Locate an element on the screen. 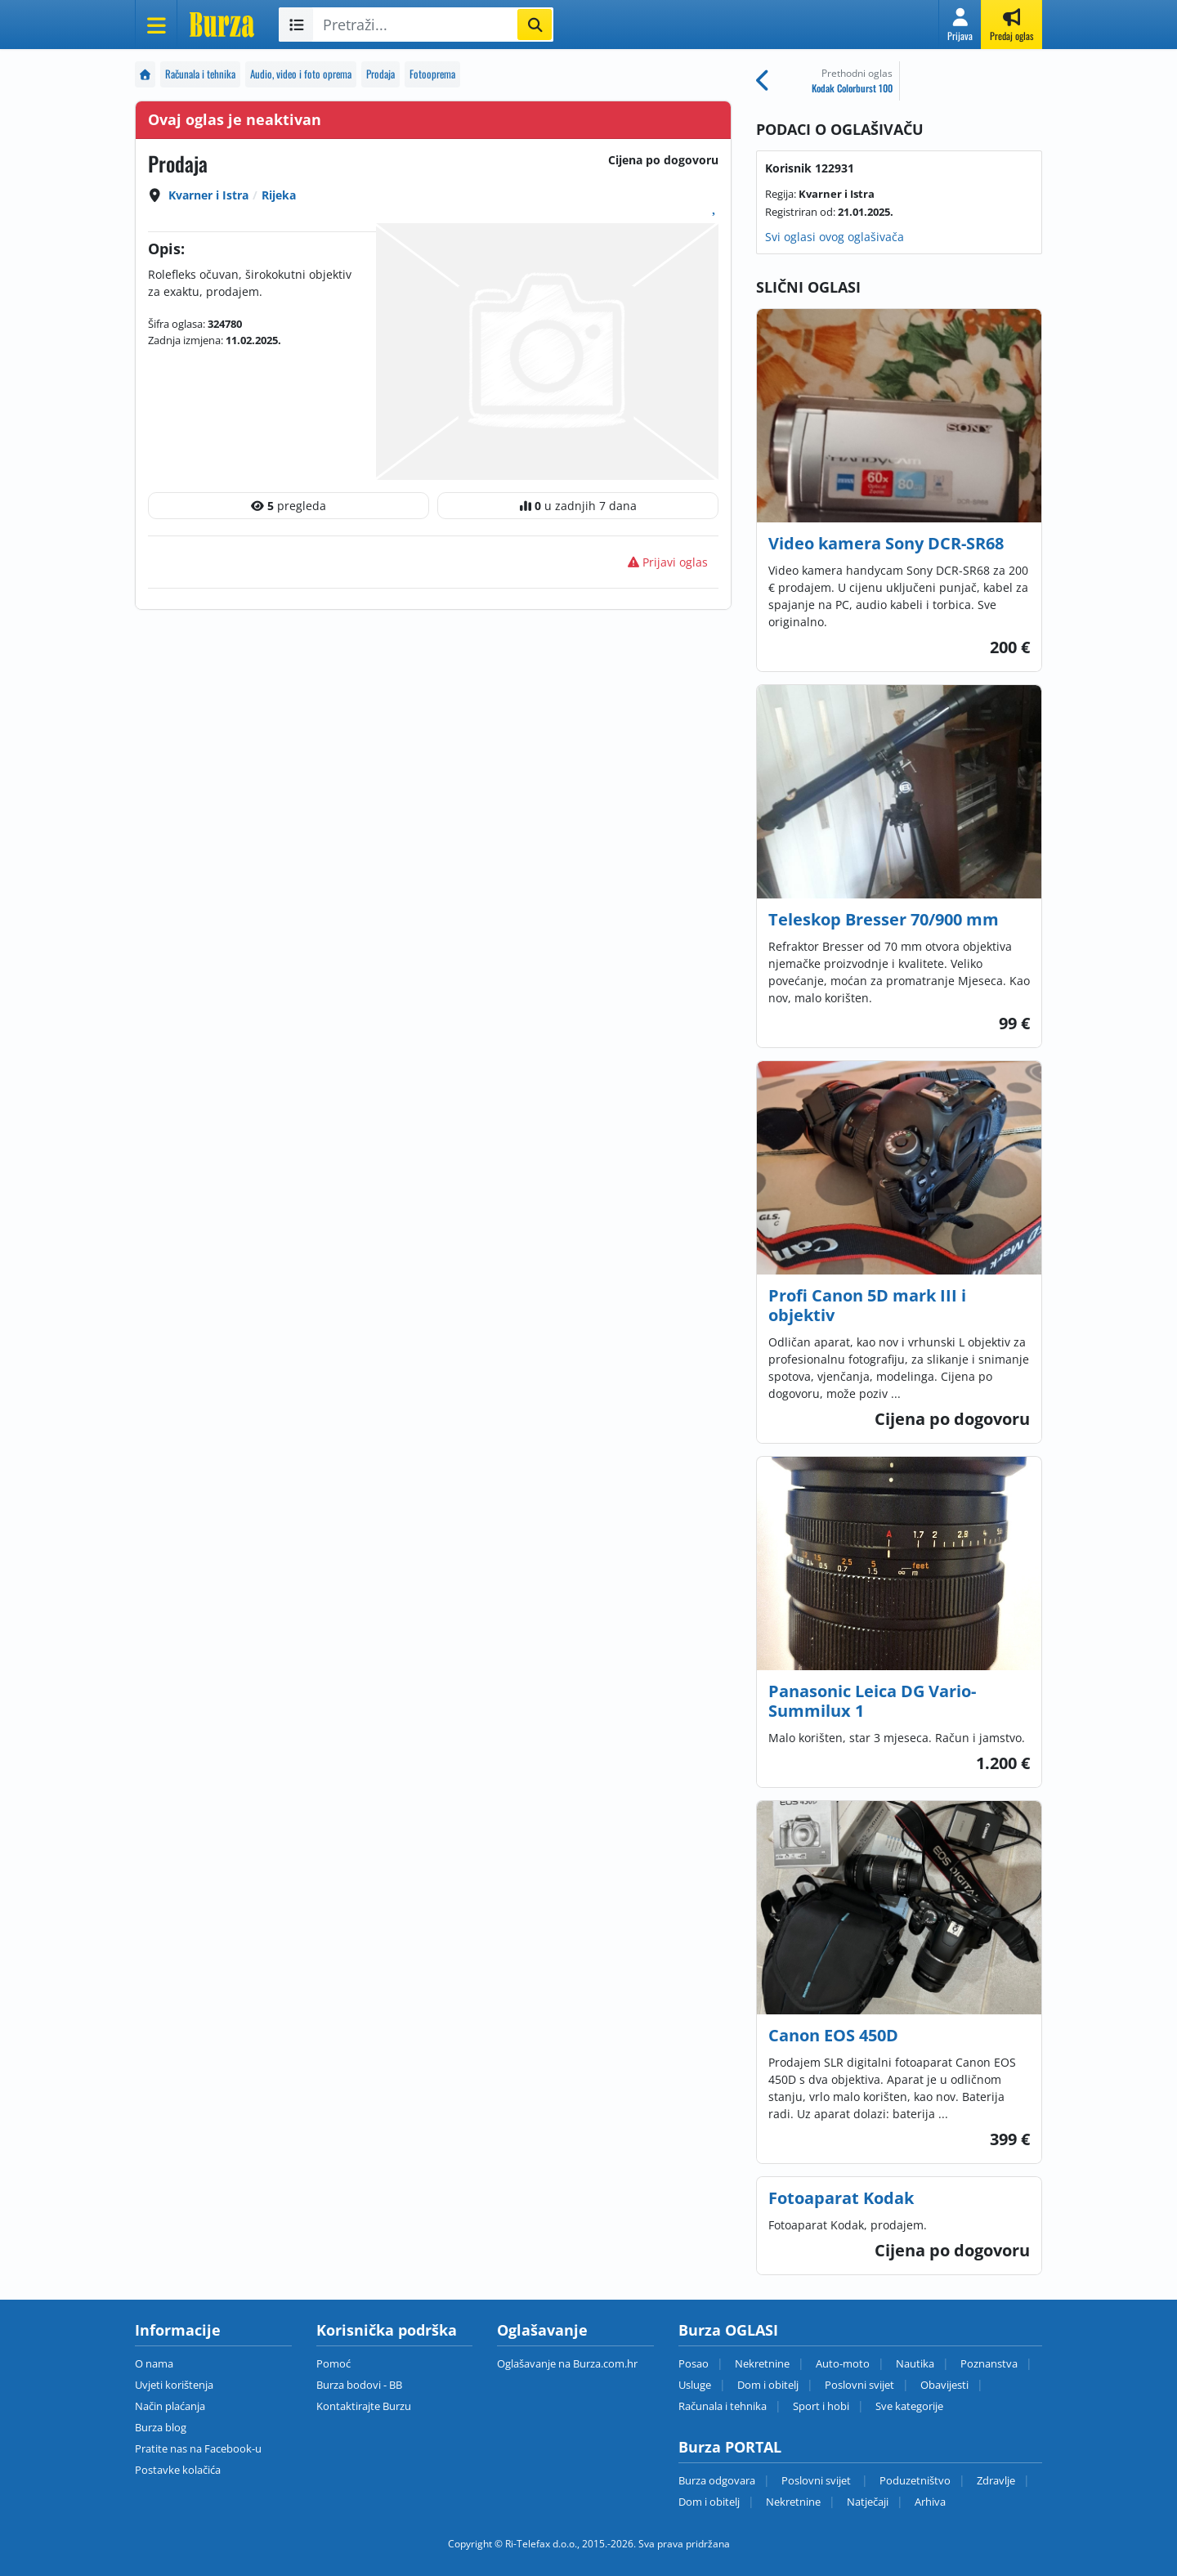 This screenshot has height=2576, width=1177. [Otvori meni] is located at coordinates (156, 24).